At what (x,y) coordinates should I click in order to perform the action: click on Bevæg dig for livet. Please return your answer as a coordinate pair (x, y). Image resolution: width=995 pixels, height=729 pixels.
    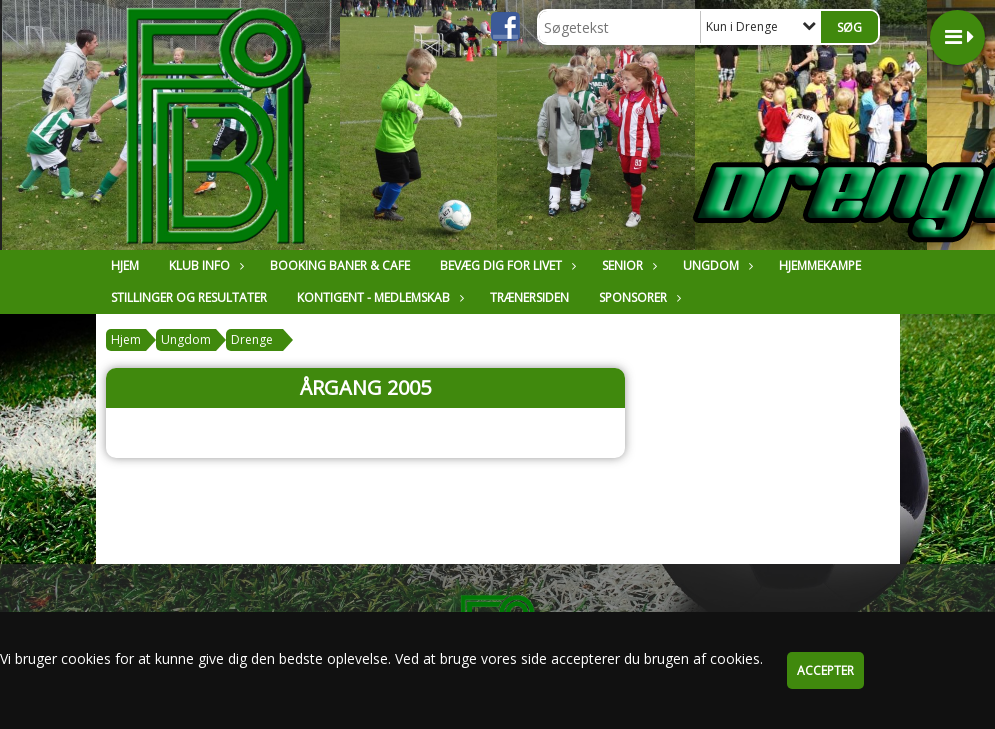
    Looking at the image, I should click on (506, 265).